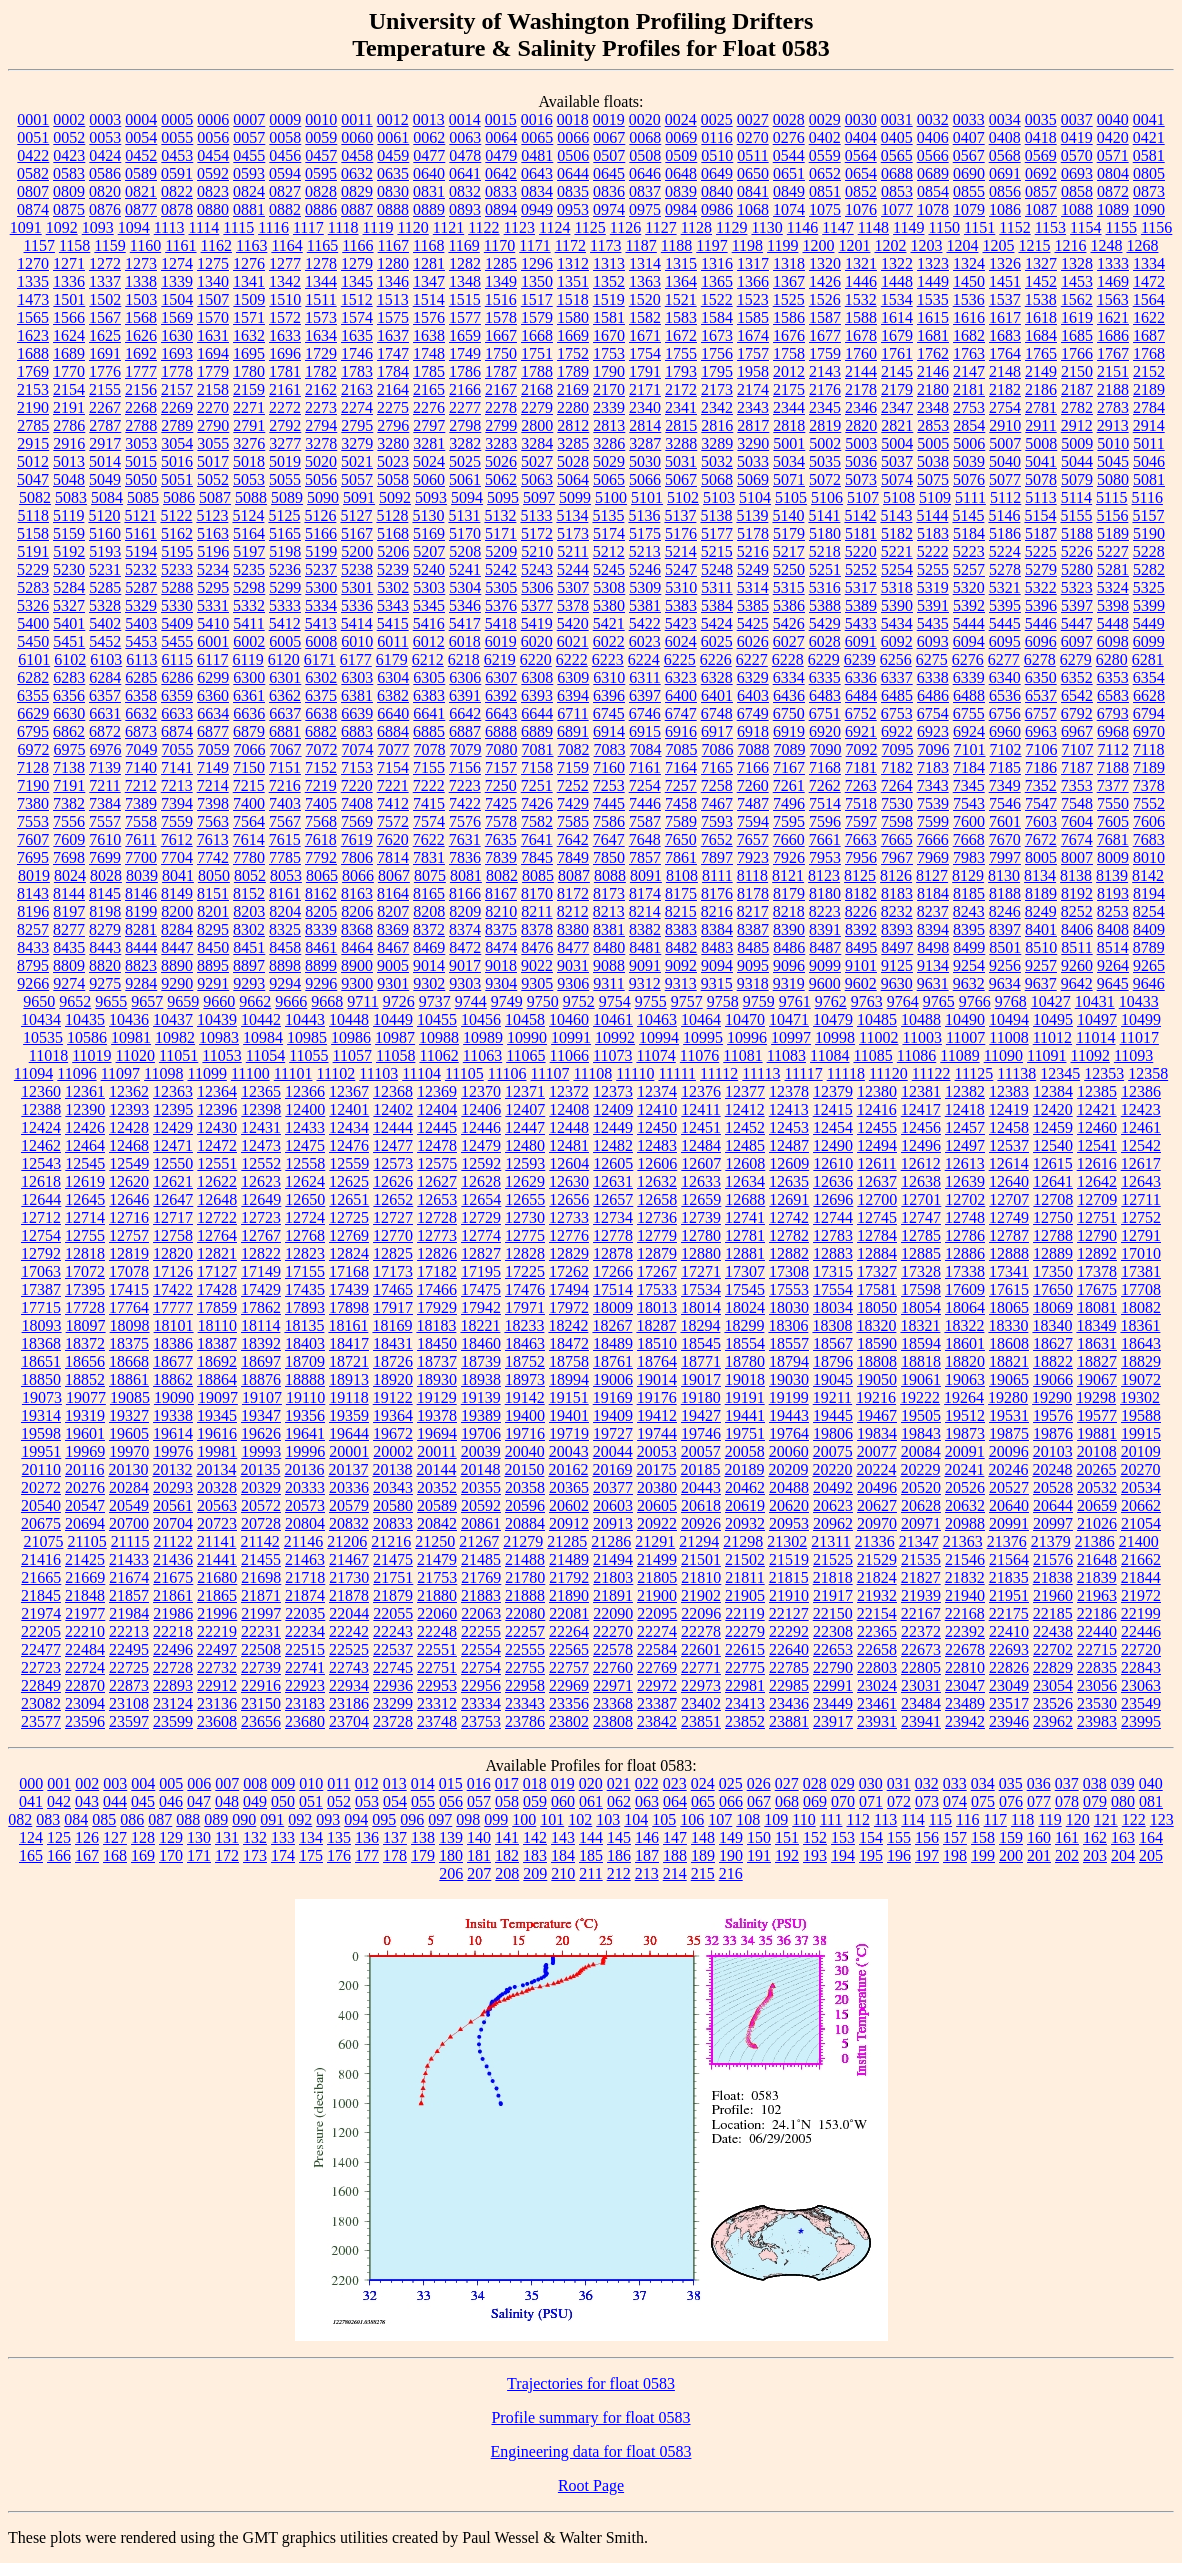  What do you see at coordinates (613, 1505) in the screenshot?
I see `20603` at bounding box center [613, 1505].